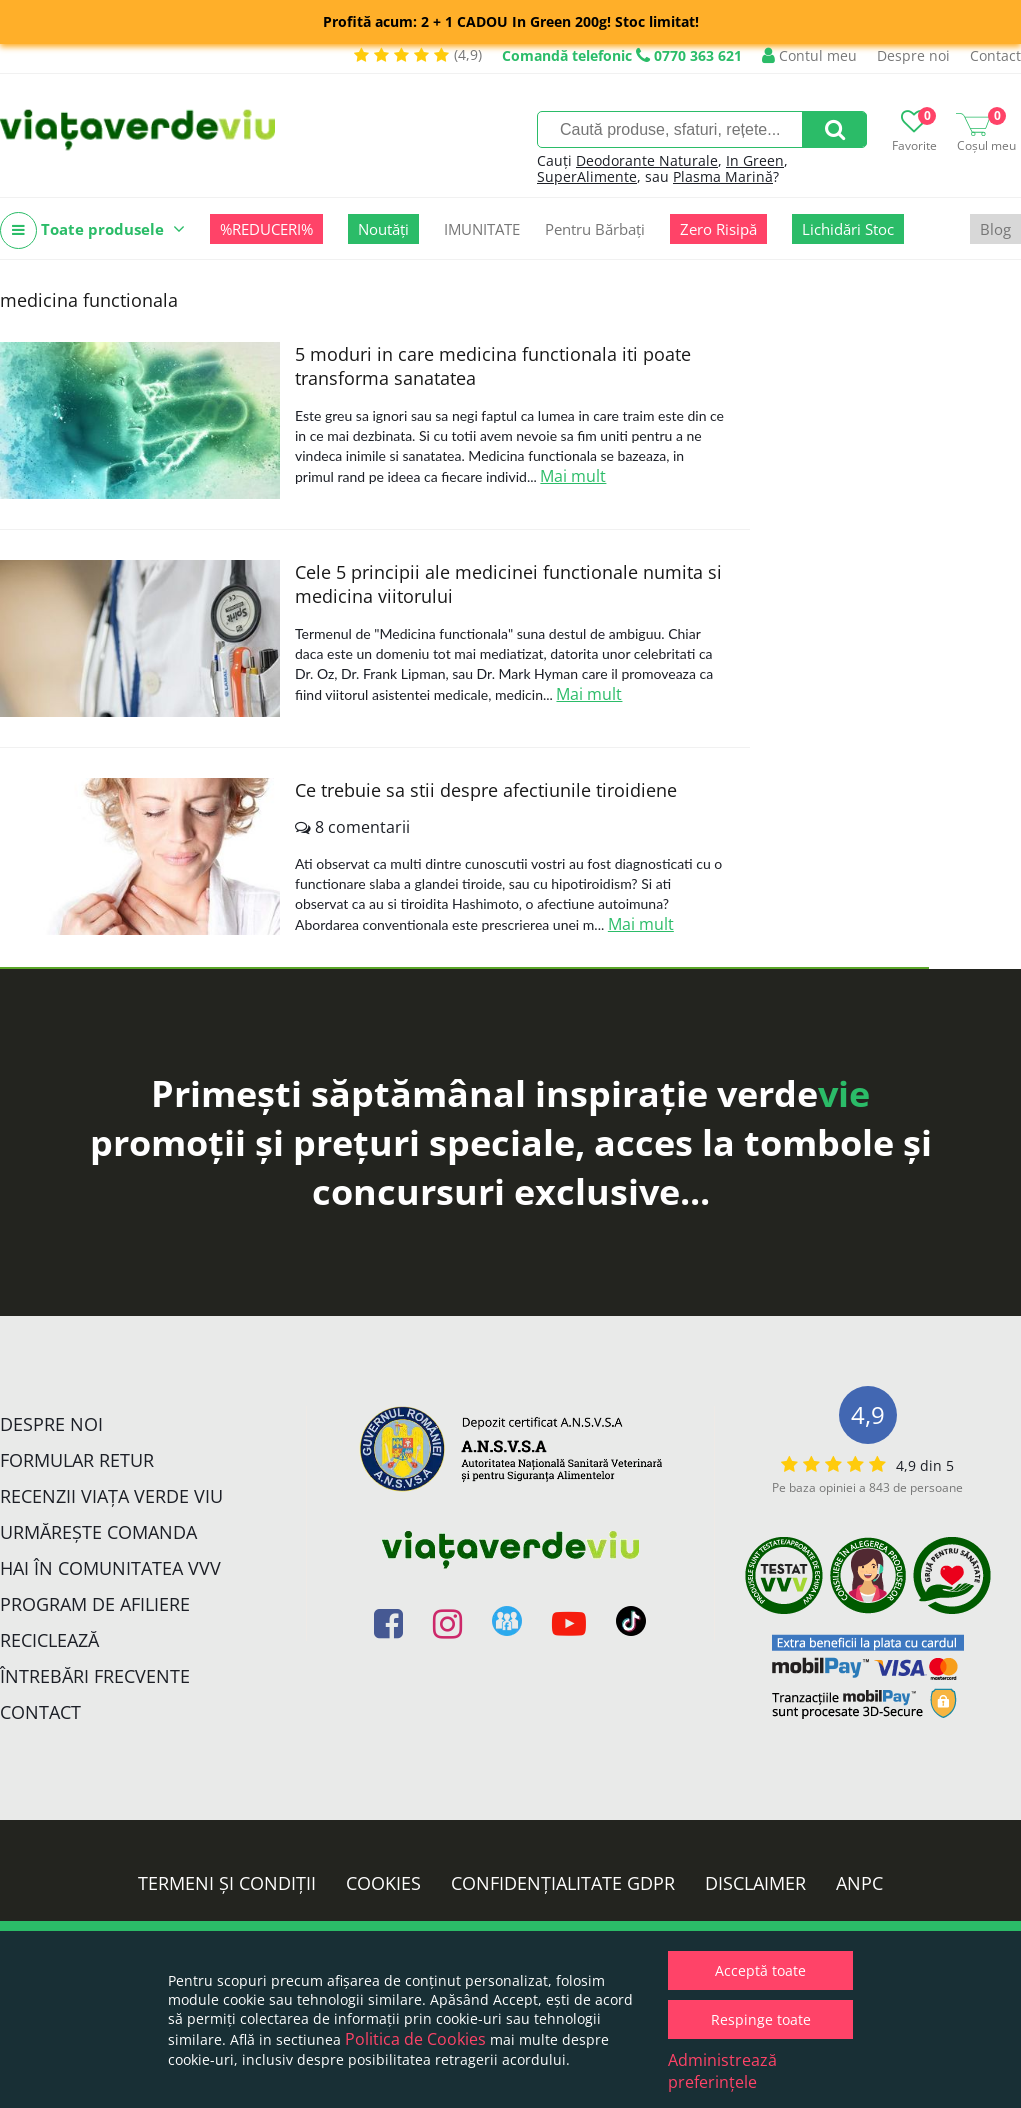 This screenshot has width=1021, height=2108. I want to click on Cele 5 principii ale medicinei functionale numita si medicina viitorului, so click(508, 584).